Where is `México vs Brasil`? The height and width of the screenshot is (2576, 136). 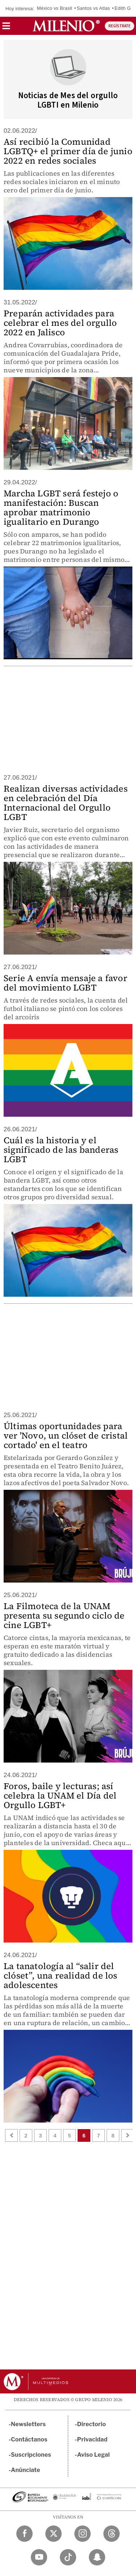 México vs Brasil is located at coordinates (54, 8).